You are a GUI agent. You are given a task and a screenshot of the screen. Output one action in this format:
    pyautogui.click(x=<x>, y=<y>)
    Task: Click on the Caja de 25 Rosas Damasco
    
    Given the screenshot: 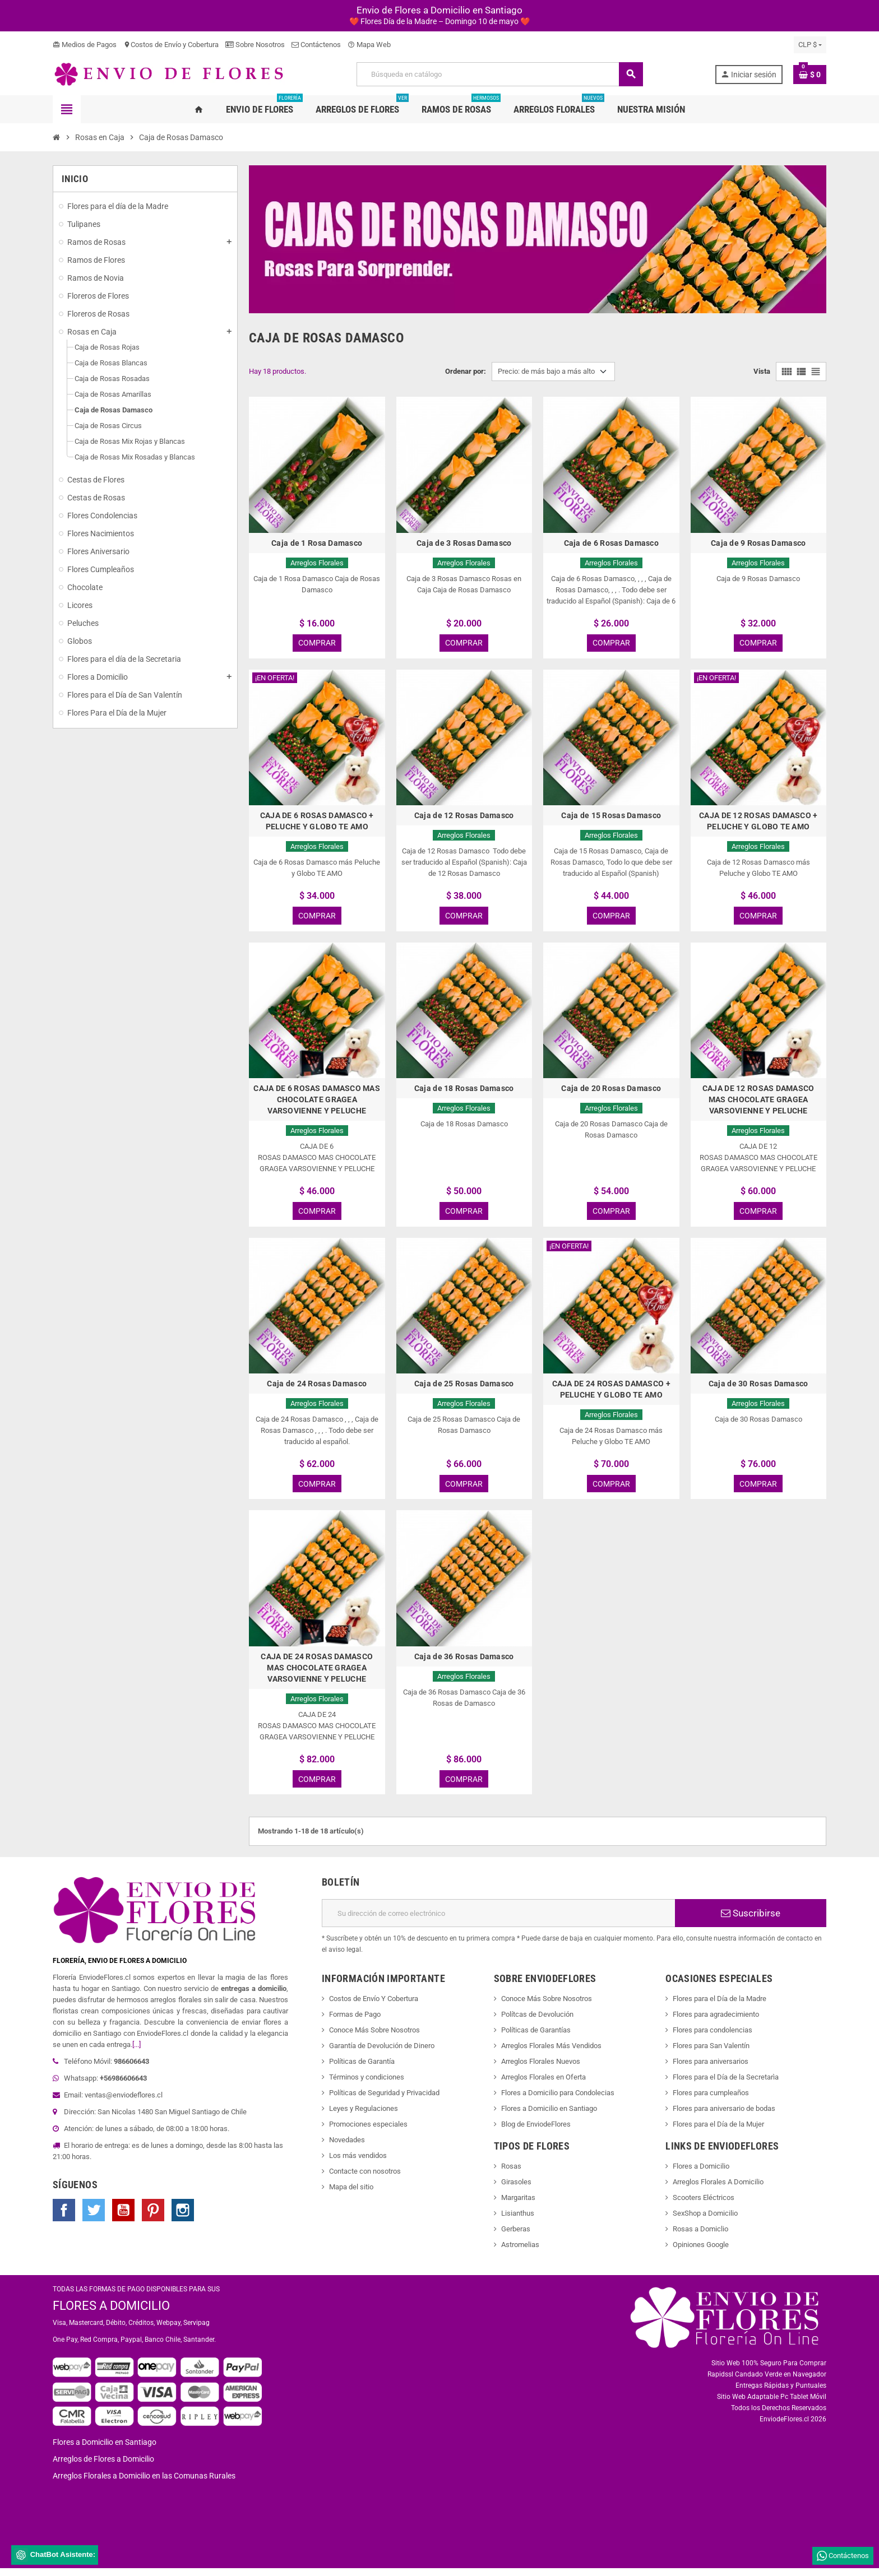 What is the action you would take?
    pyautogui.click(x=464, y=1388)
    